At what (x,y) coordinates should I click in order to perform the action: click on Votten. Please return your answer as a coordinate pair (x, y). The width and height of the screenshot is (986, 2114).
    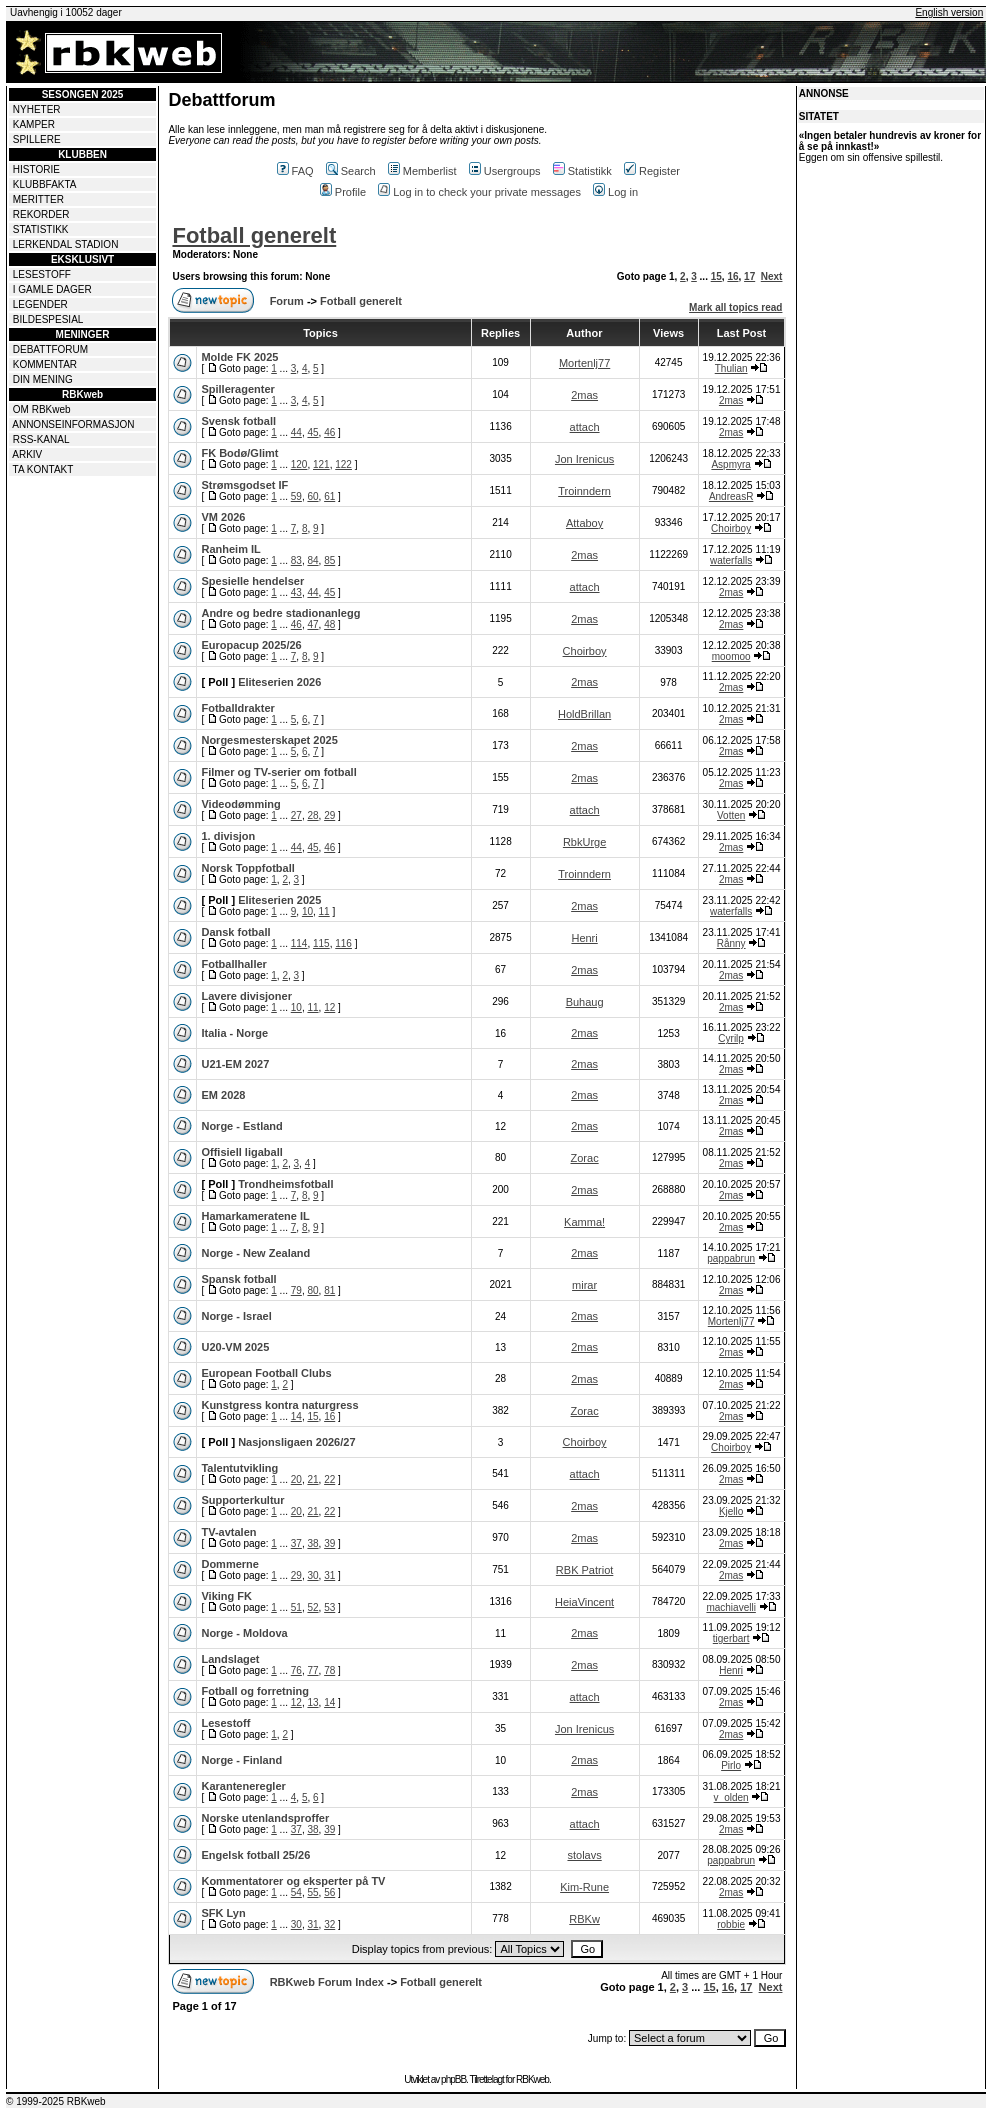
    Looking at the image, I should click on (731, 815).